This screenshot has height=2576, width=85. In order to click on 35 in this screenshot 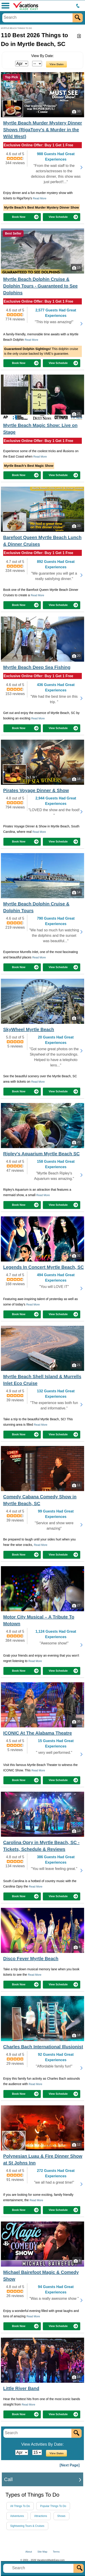, I will do `click(76, 1722)`.